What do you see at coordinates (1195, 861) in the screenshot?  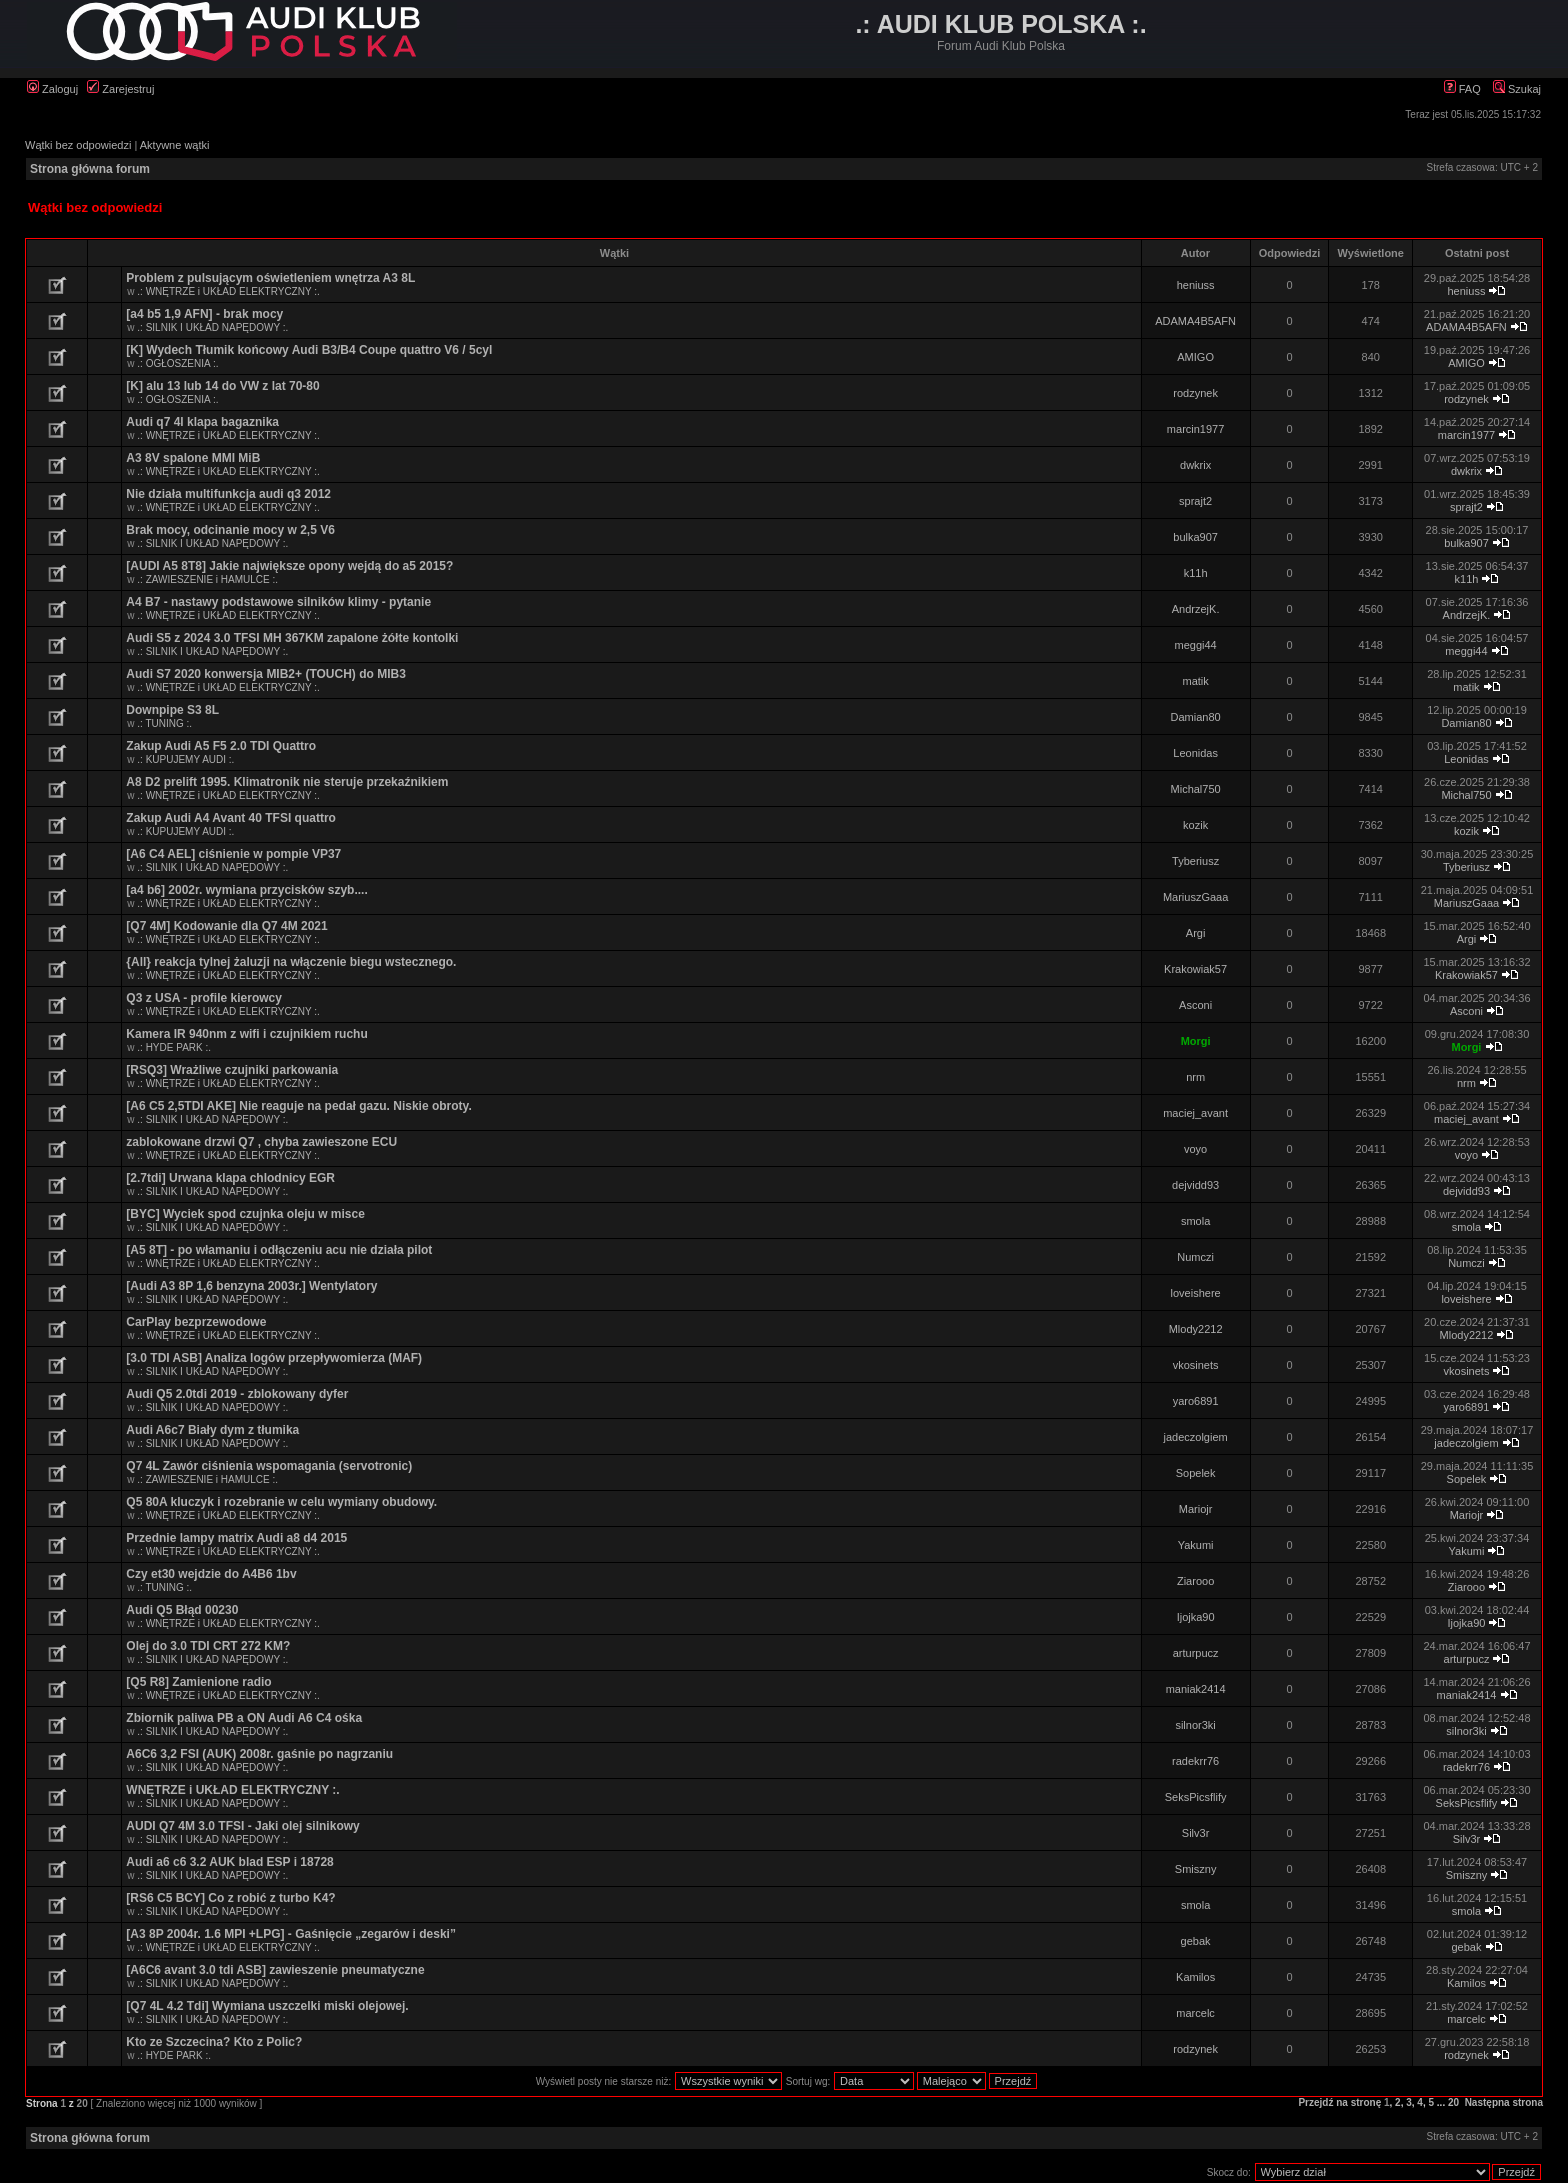 I see `Tyberiusz` at bounding box center [1195, 861].